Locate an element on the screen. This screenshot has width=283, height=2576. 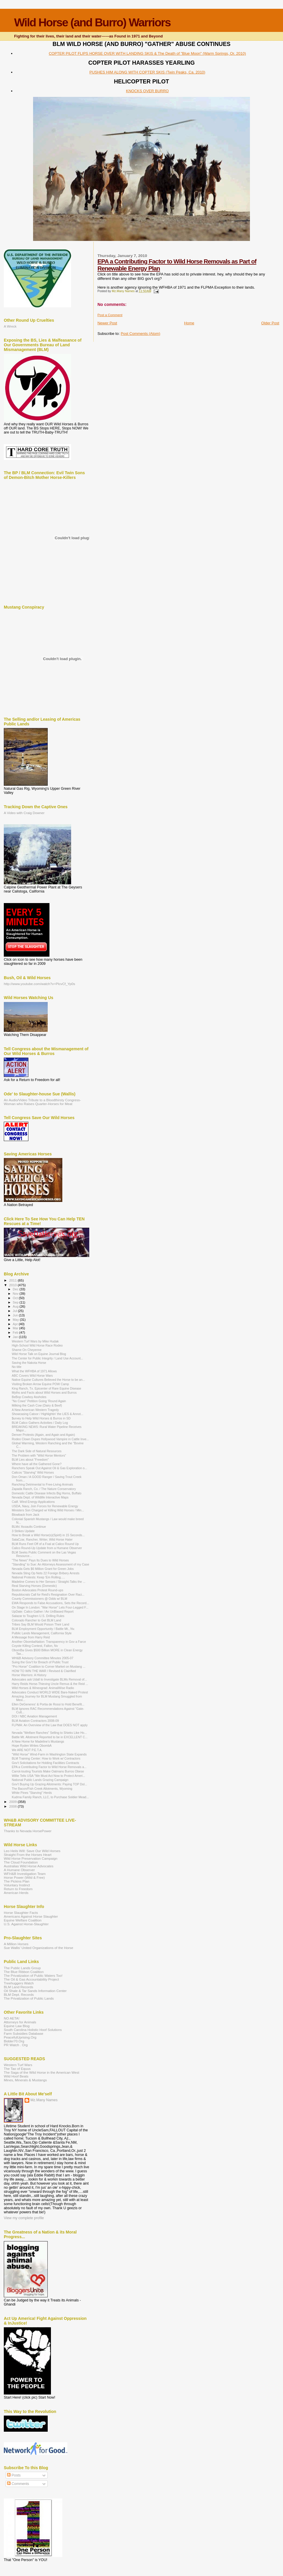
Australias Wild Horse Advocates is located at coordinates (28, 1866).